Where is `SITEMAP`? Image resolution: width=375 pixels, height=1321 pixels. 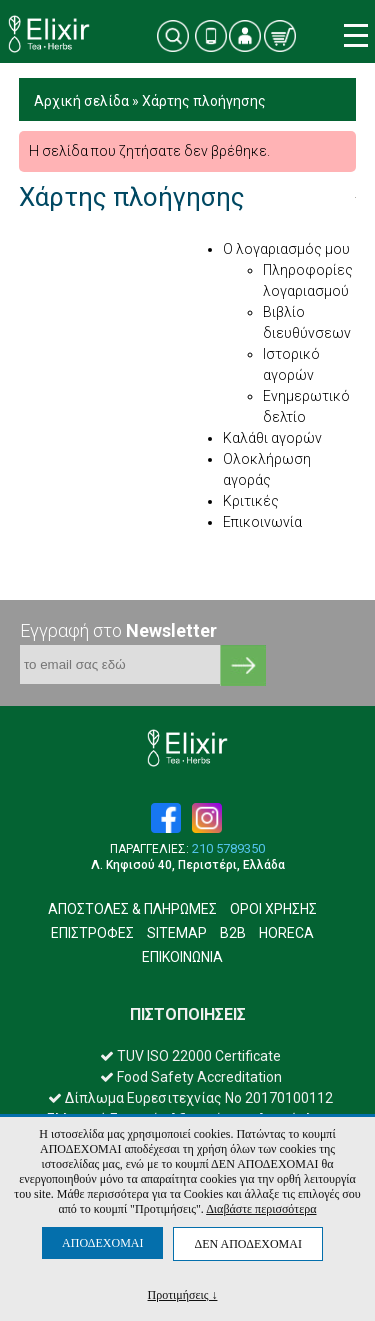 SITEMAP is located at coordinates (177, 933).